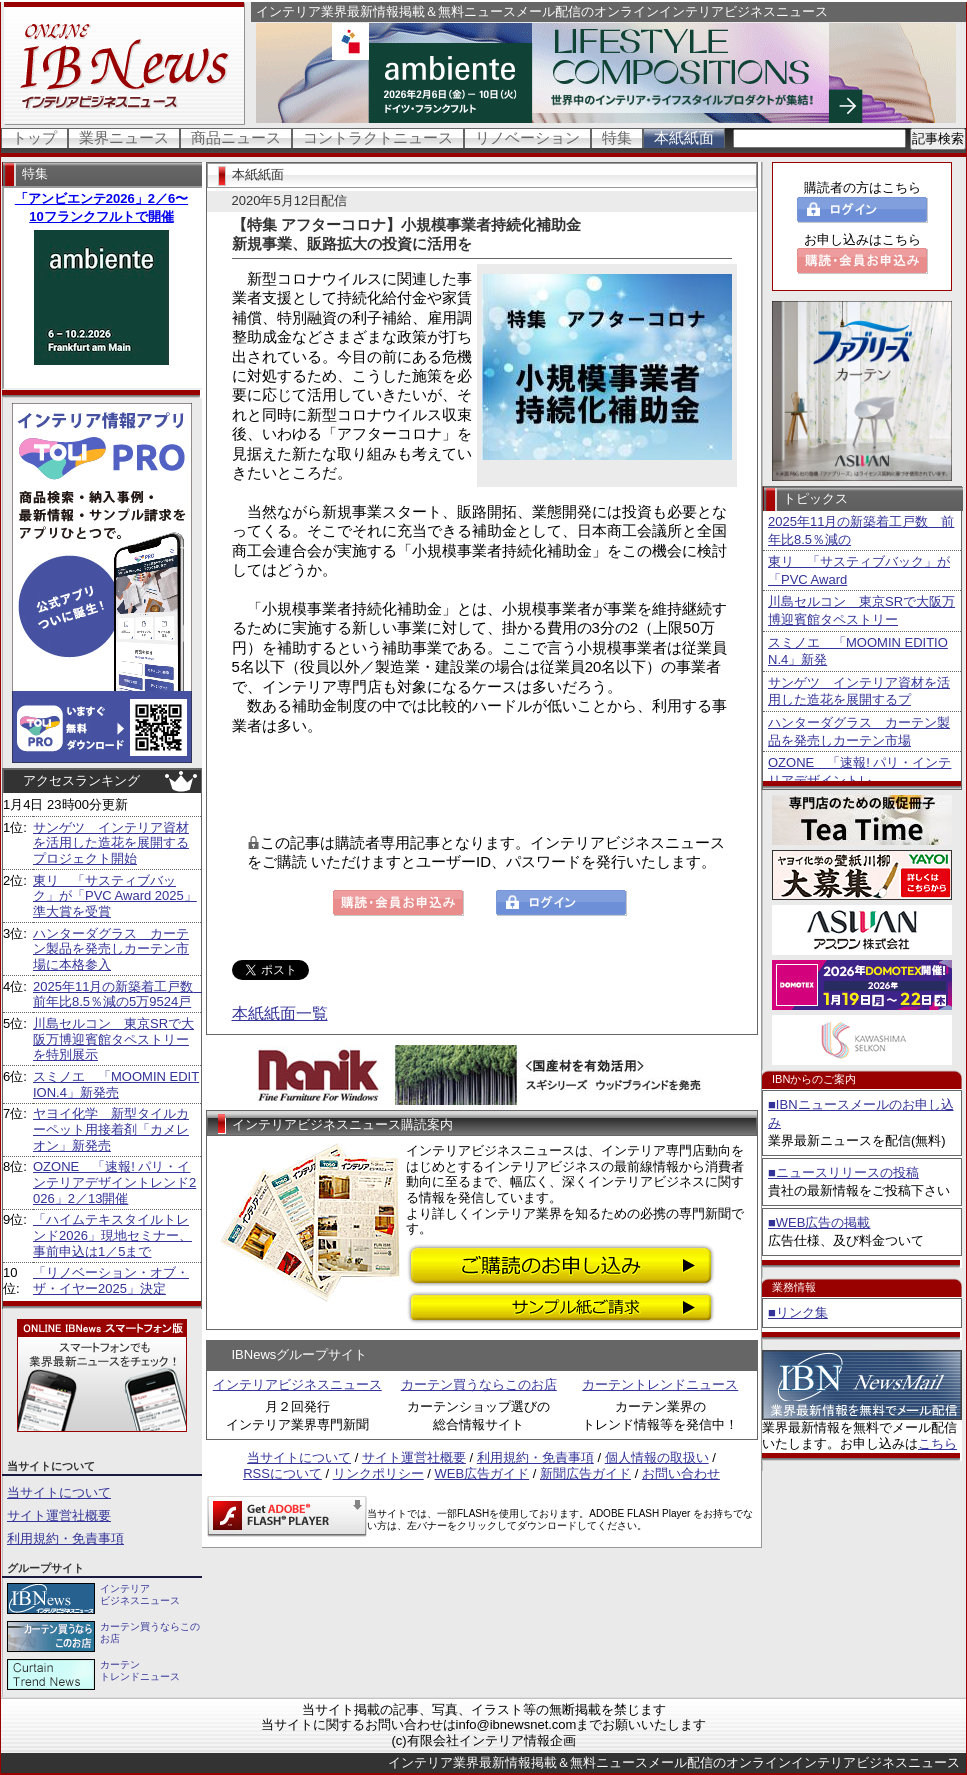  I want to click on トップ, so click(34, 137).